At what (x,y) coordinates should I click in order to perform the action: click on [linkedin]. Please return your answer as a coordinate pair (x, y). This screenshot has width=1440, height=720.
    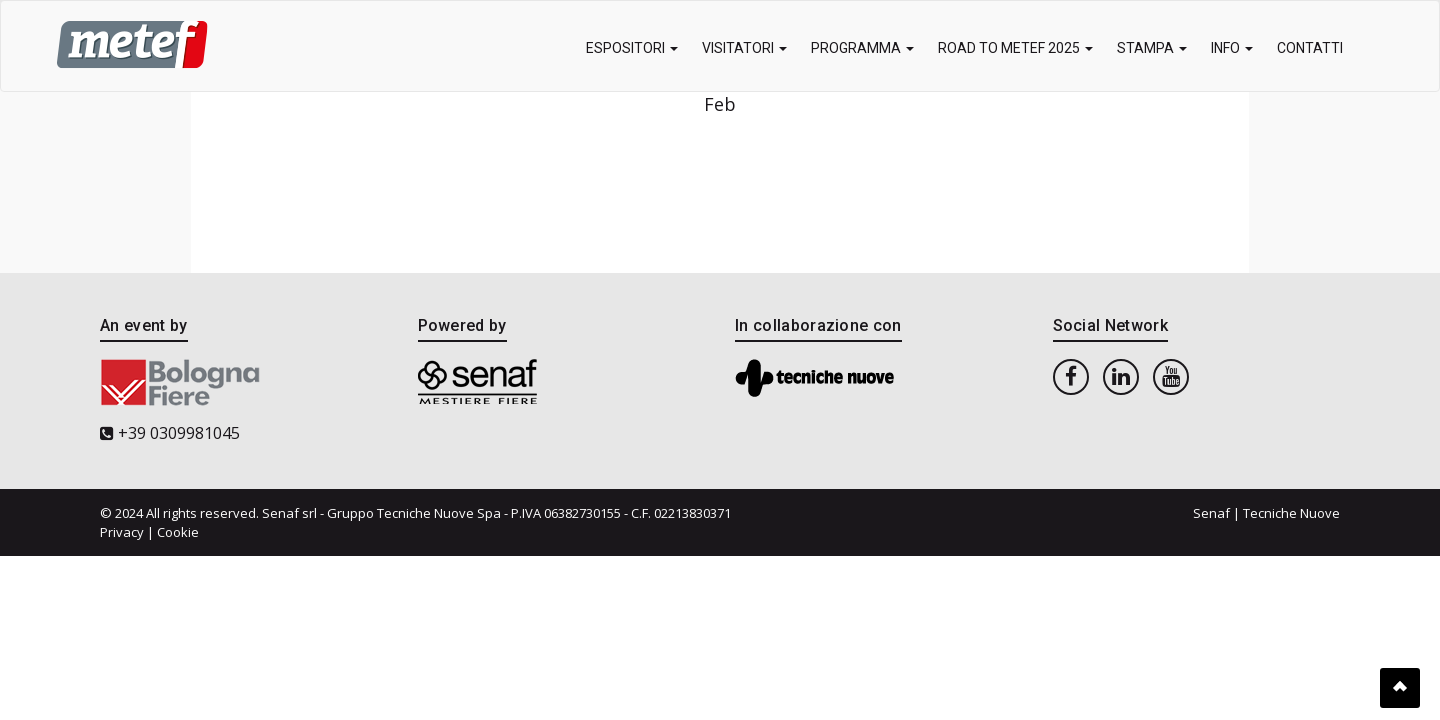
    Looking at the image, I should click on (1121, 376).